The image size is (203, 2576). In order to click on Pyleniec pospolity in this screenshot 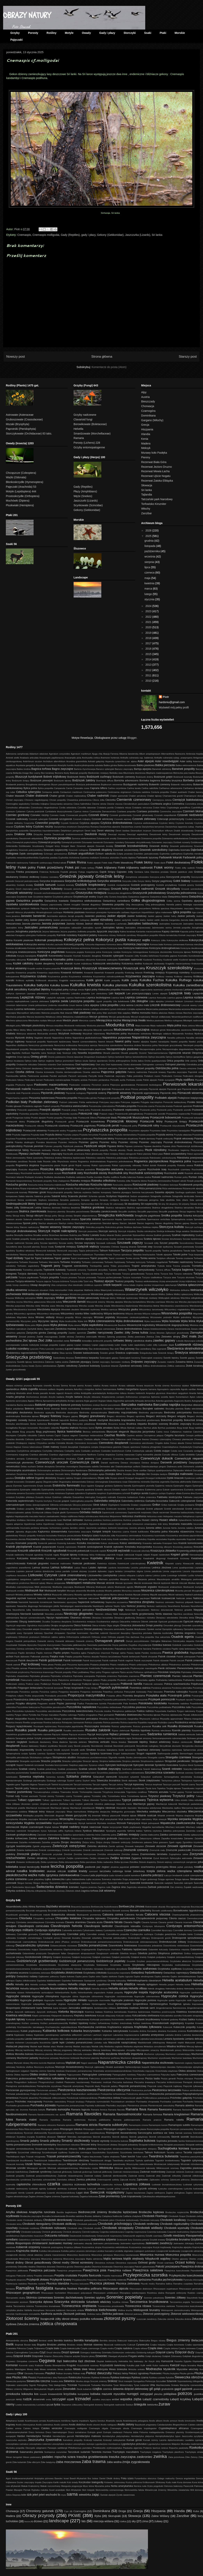, I will do `click(53, 1146)`.